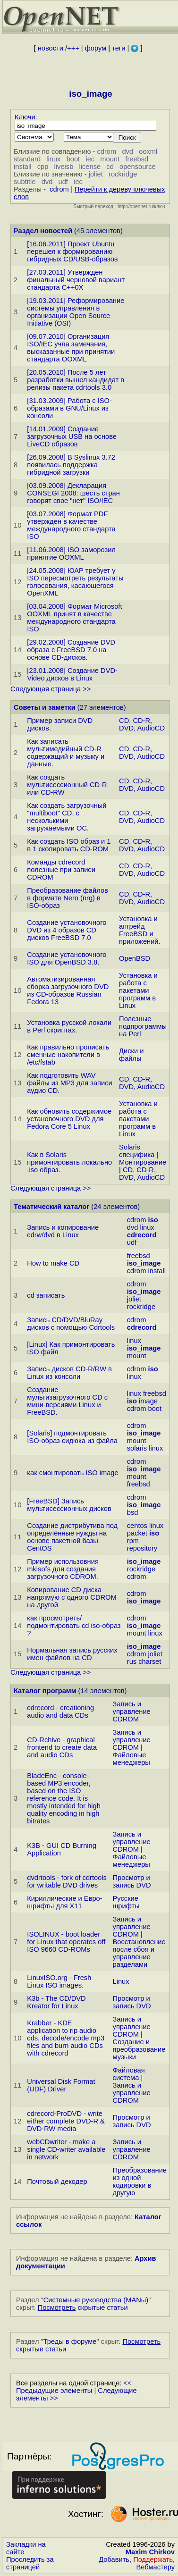  Describe the element at coordinates (126, 1902) in the screenshot. I see `Русские шрифты` at that location.